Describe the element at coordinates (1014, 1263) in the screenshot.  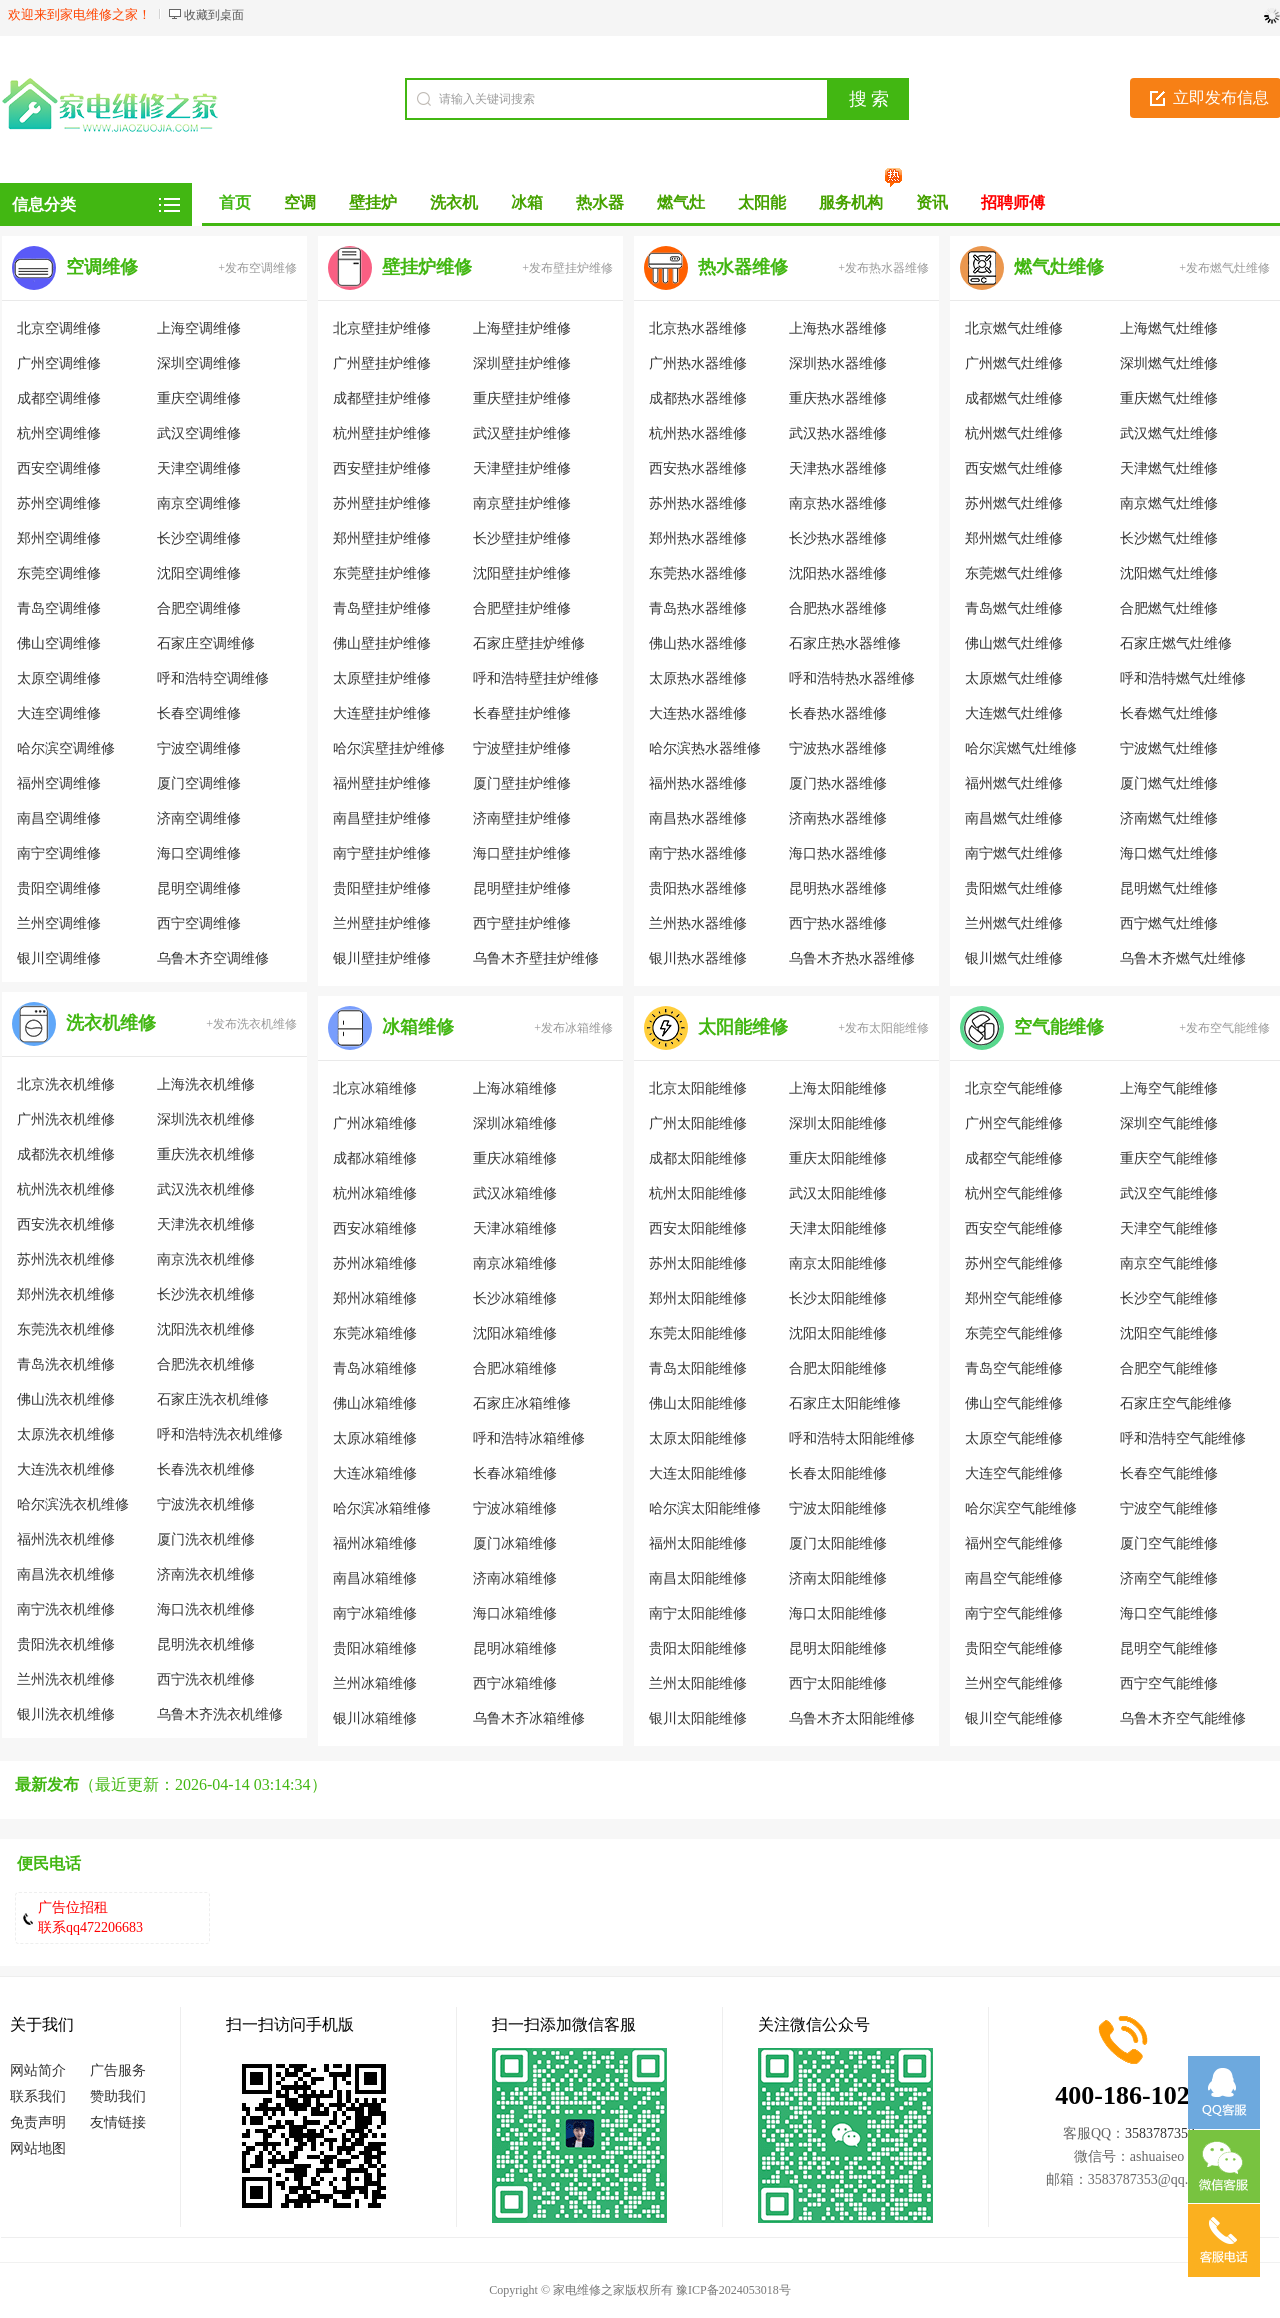
I see `苏州空气能维修` at that location.